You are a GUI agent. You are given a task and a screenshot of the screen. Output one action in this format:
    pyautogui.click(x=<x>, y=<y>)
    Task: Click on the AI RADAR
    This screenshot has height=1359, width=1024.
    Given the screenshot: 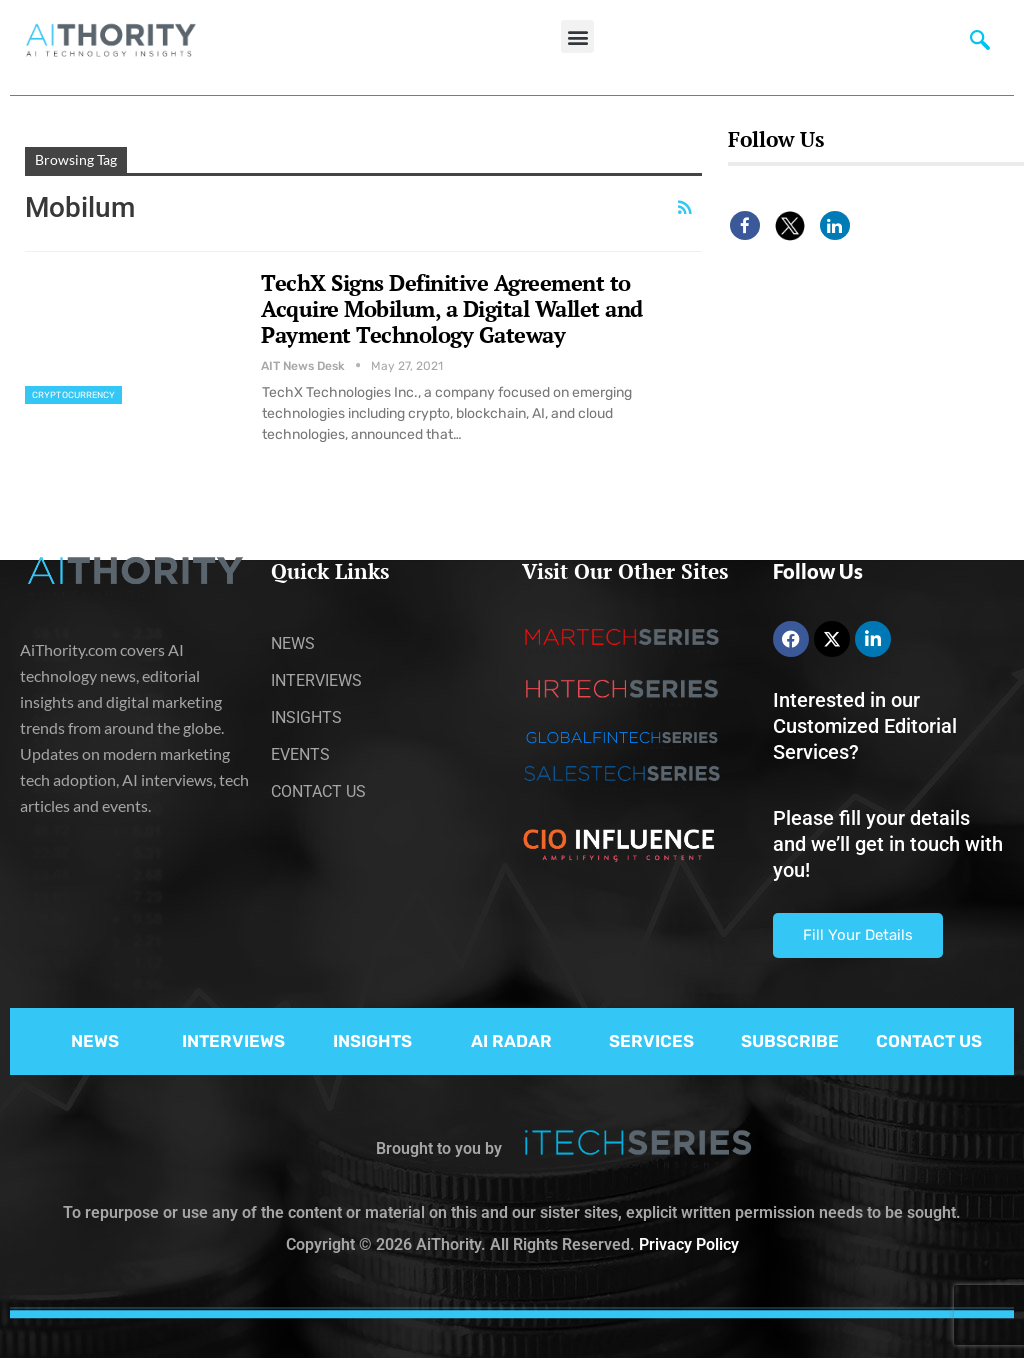 What is the action you would take?
    pyautogui.click(x=511, y=1041)
    